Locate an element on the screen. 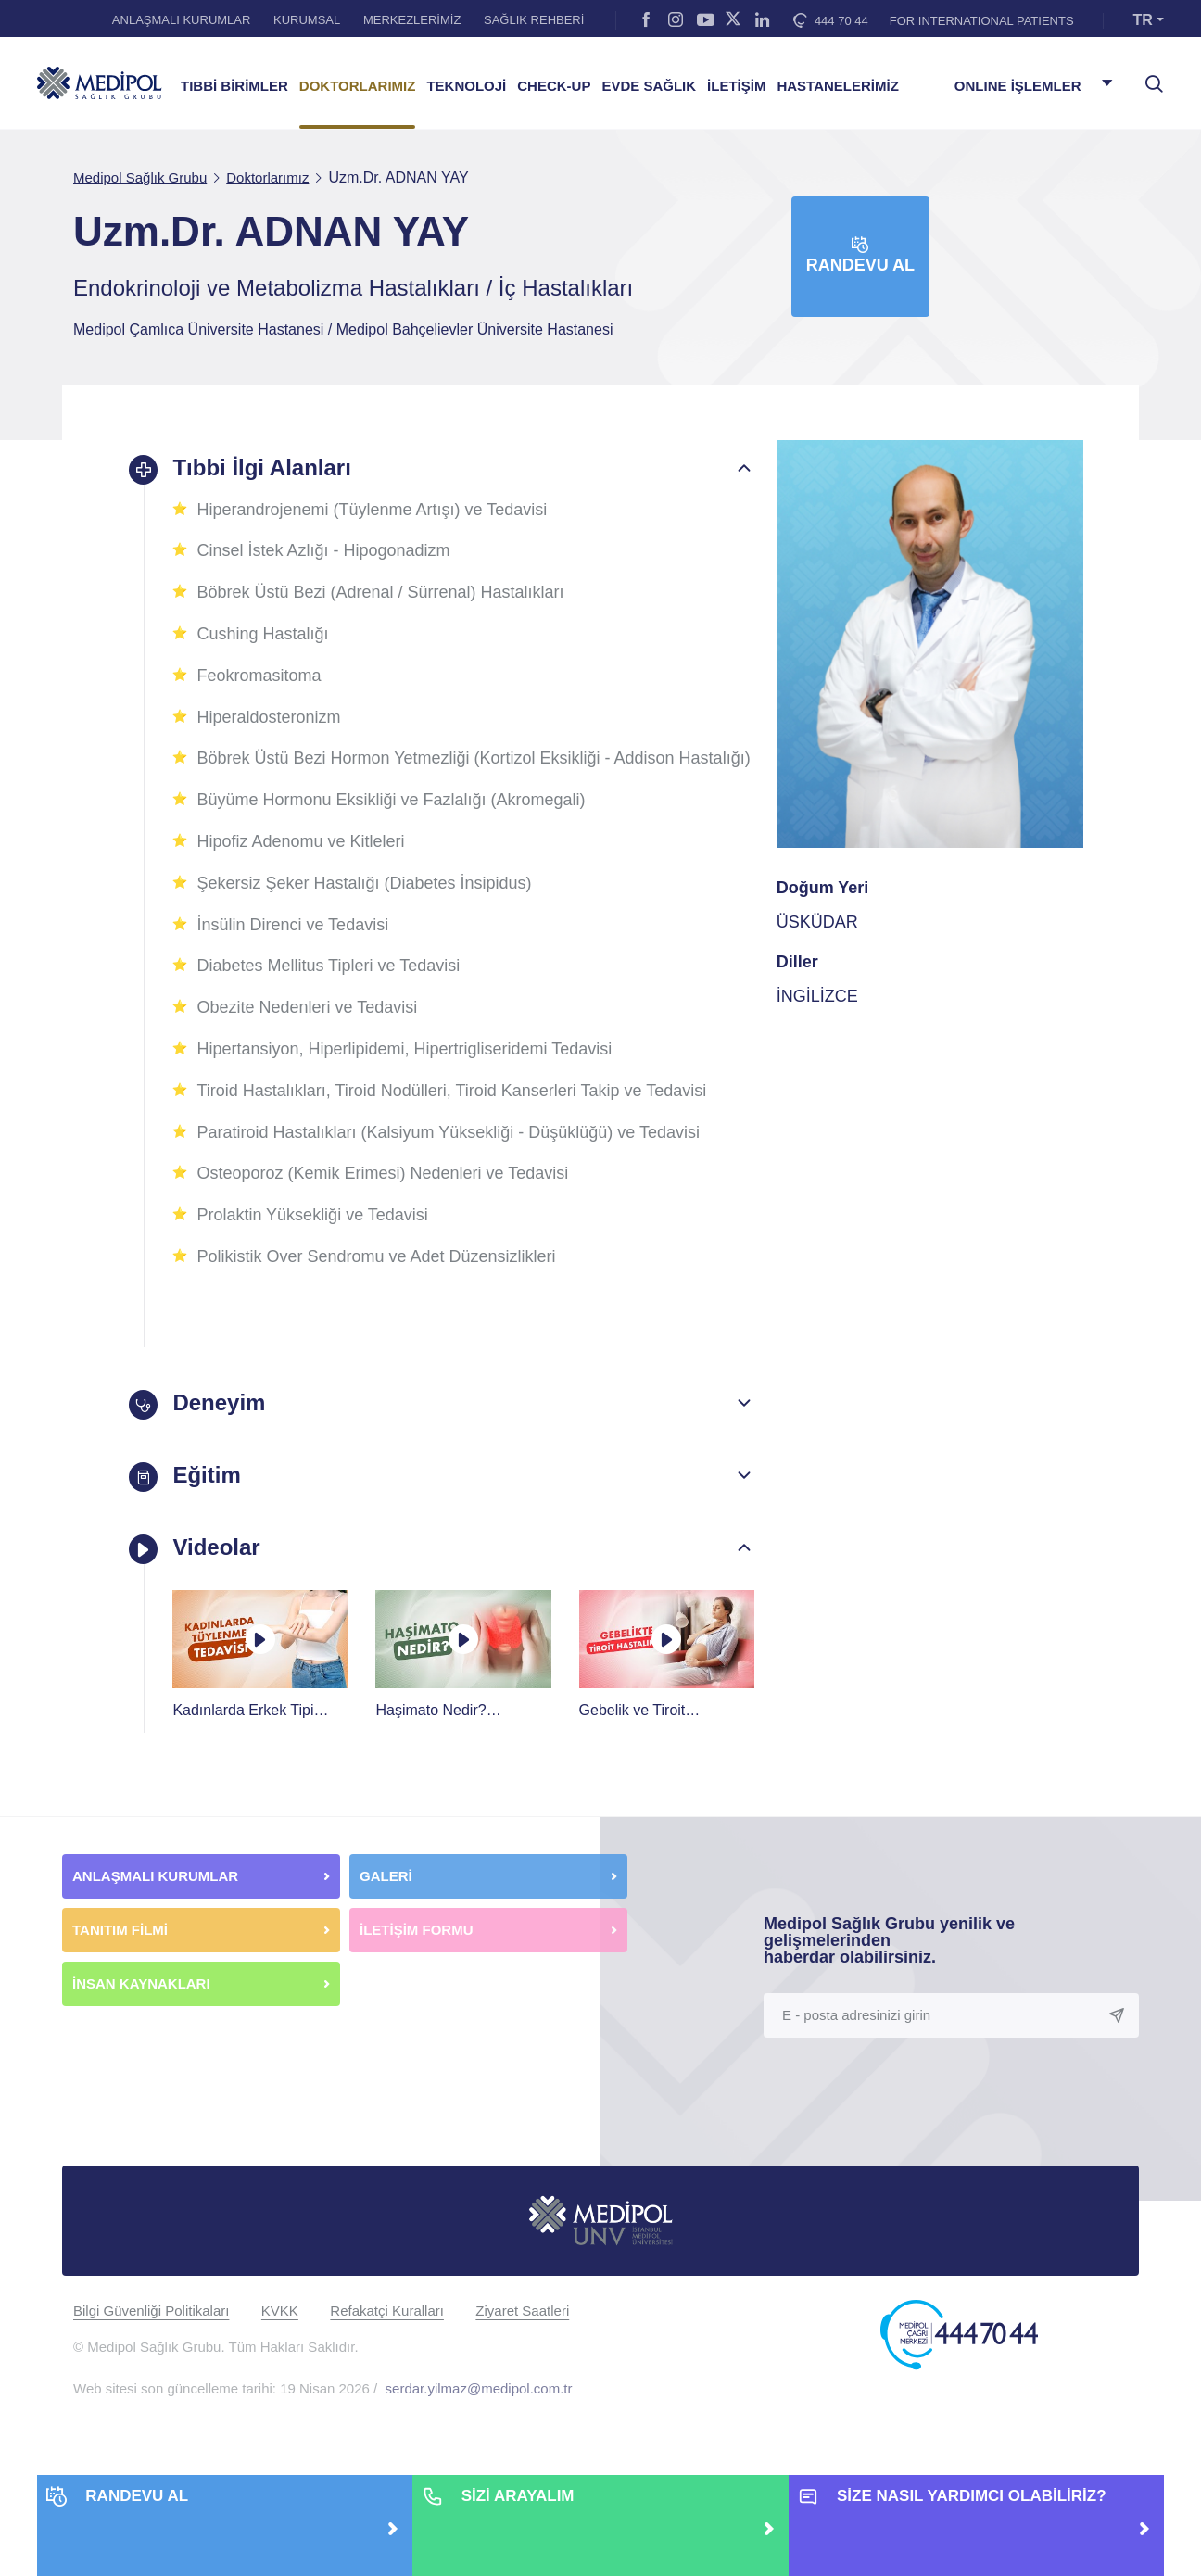 The width and height of the screenshot is (1201, 2576). Refakatçi Kuralları is located at coordinates (387, 2335).